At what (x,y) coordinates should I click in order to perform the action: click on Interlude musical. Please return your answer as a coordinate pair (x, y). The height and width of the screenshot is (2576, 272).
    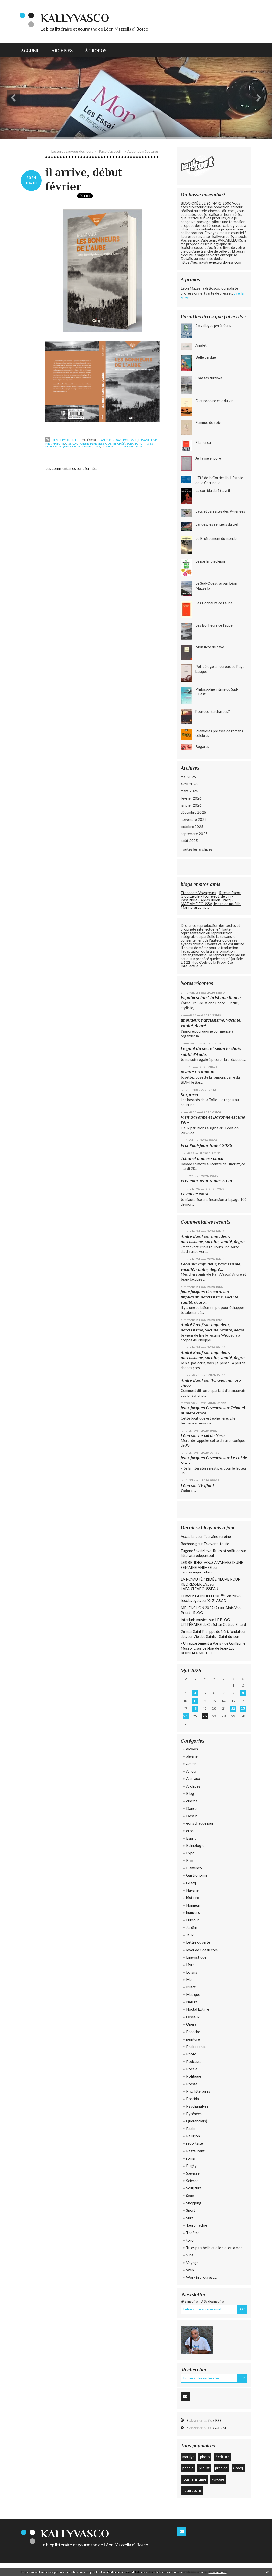
    Looking at the image, I should click on (194, 1619).